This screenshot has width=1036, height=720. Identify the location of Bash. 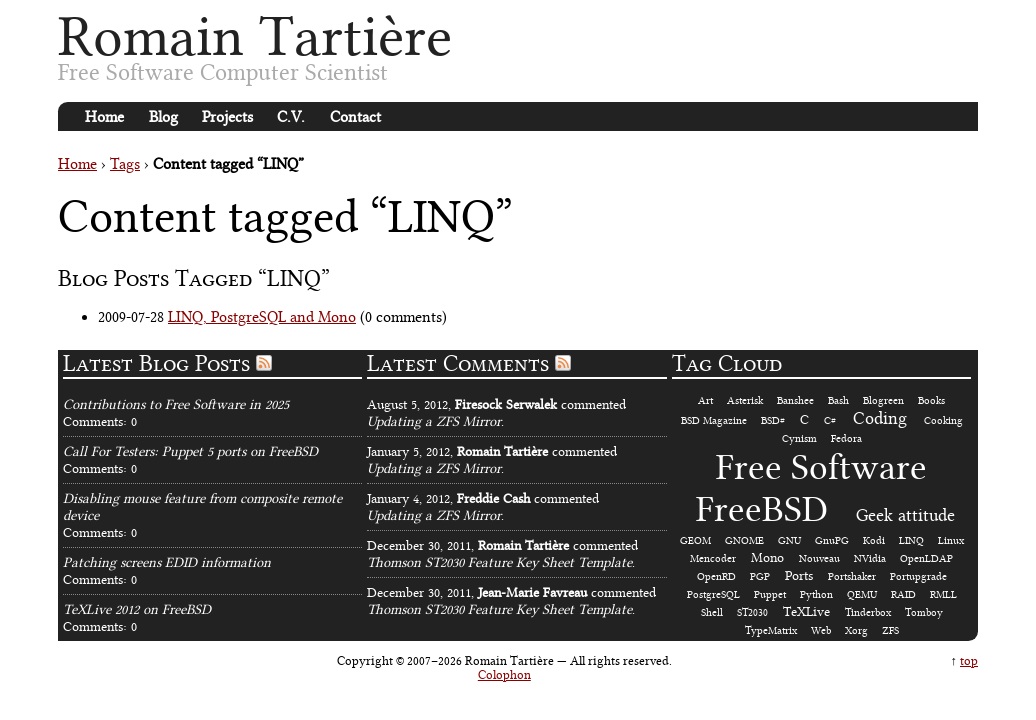
(838, 400).